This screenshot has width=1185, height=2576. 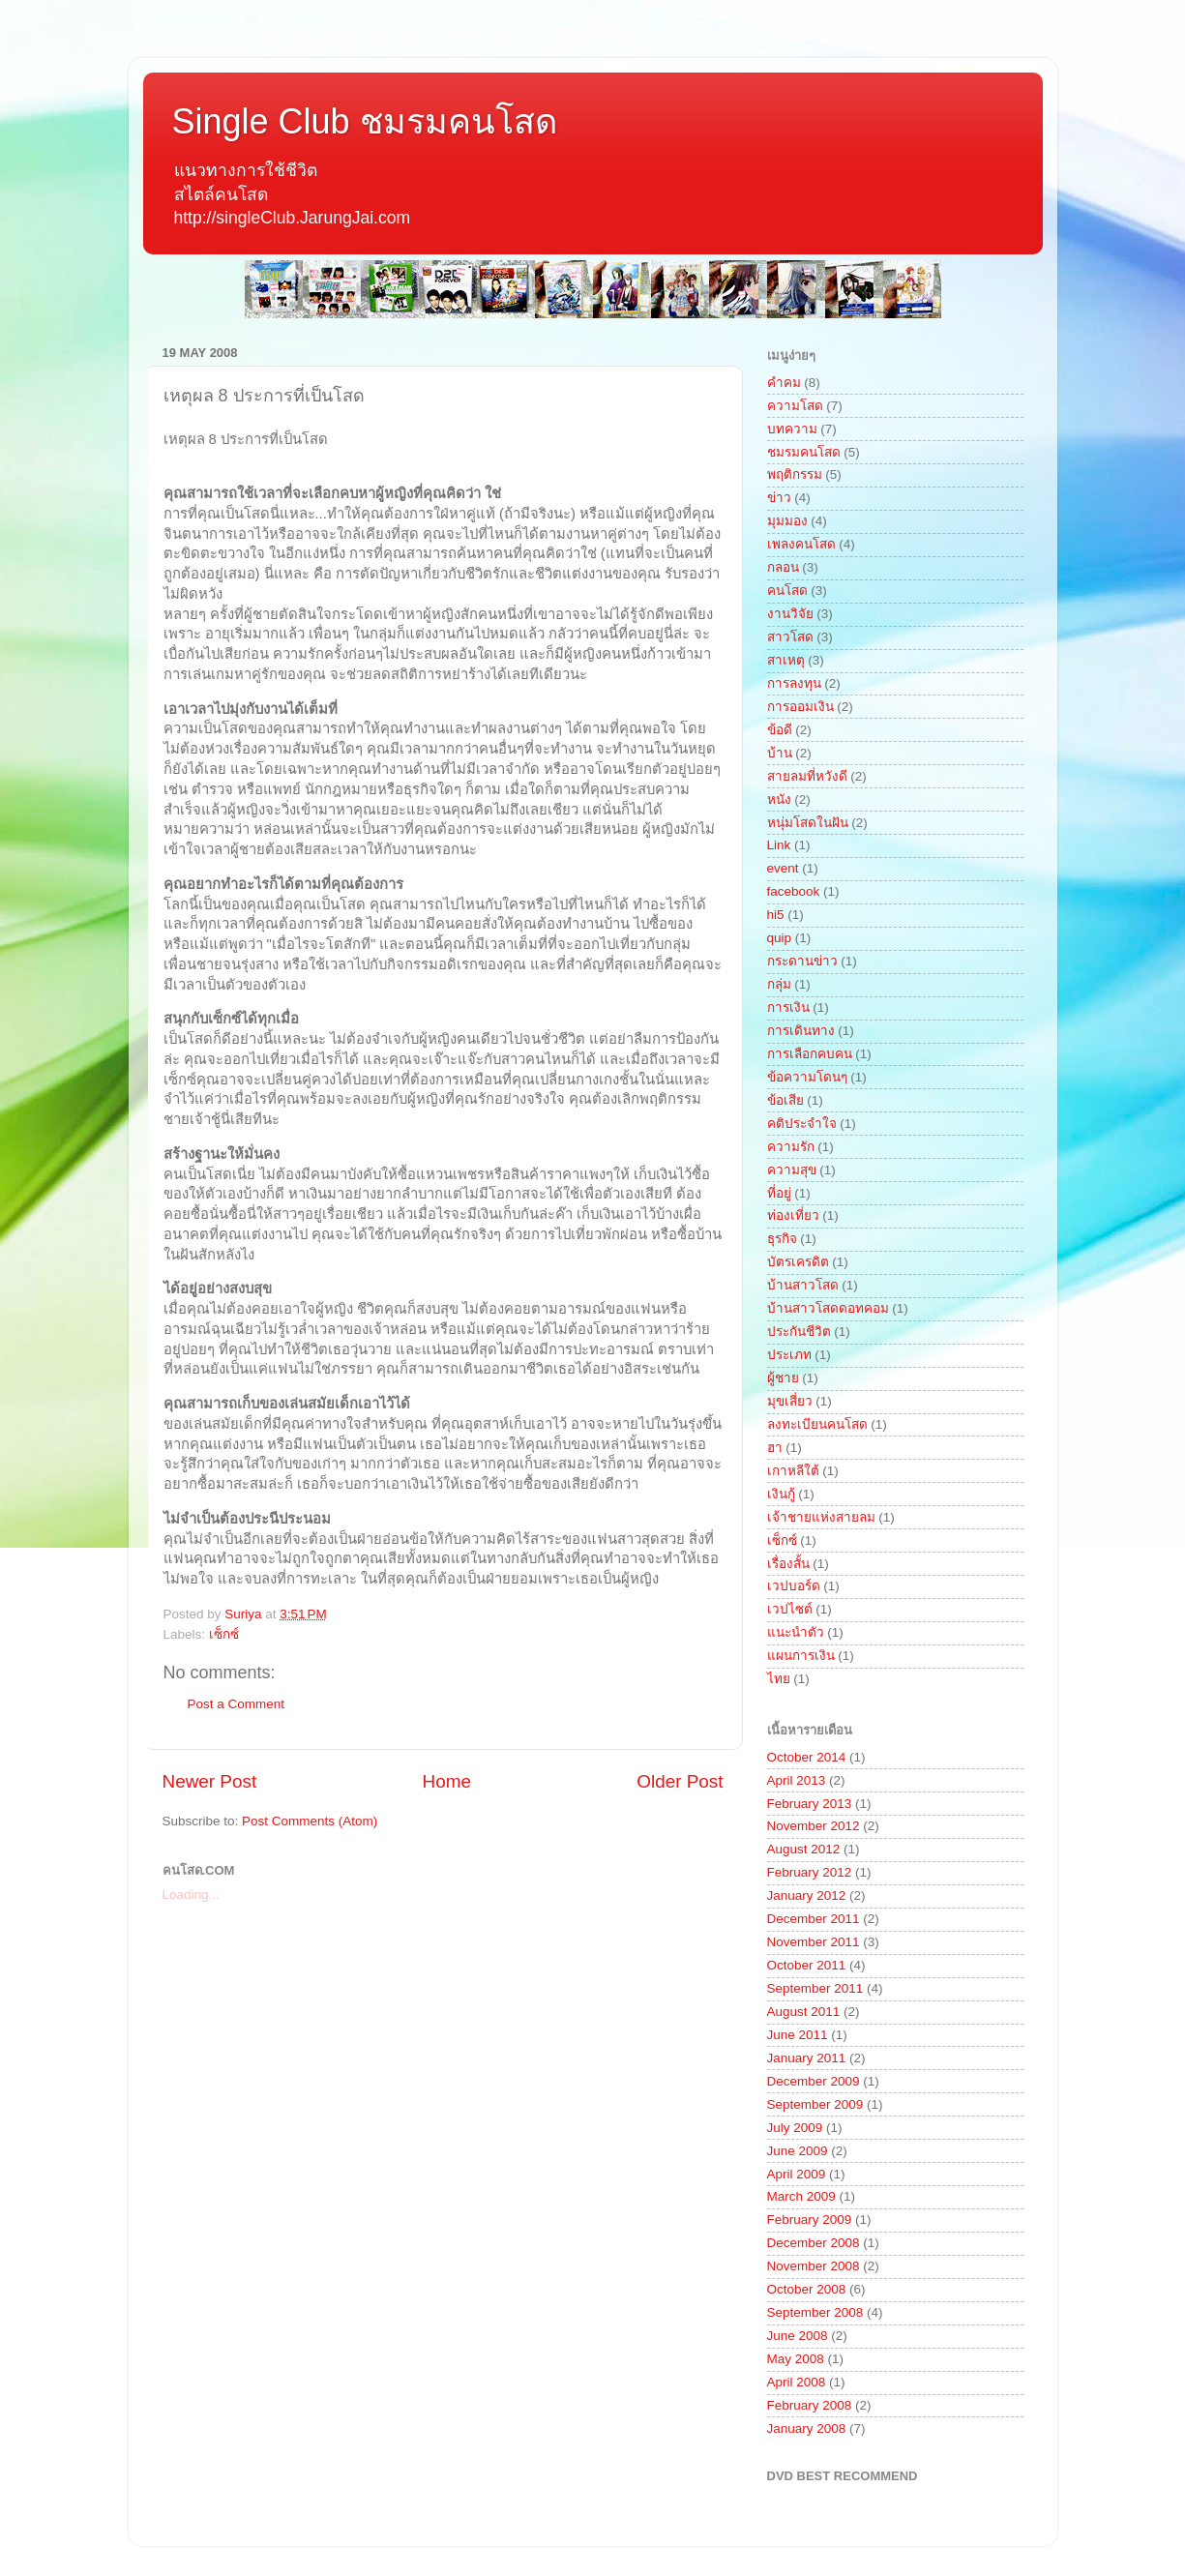 What do you see at coordinates (809, 1872) in the screenshot?
I see `February 2012` at bounding box center [809, 1872].